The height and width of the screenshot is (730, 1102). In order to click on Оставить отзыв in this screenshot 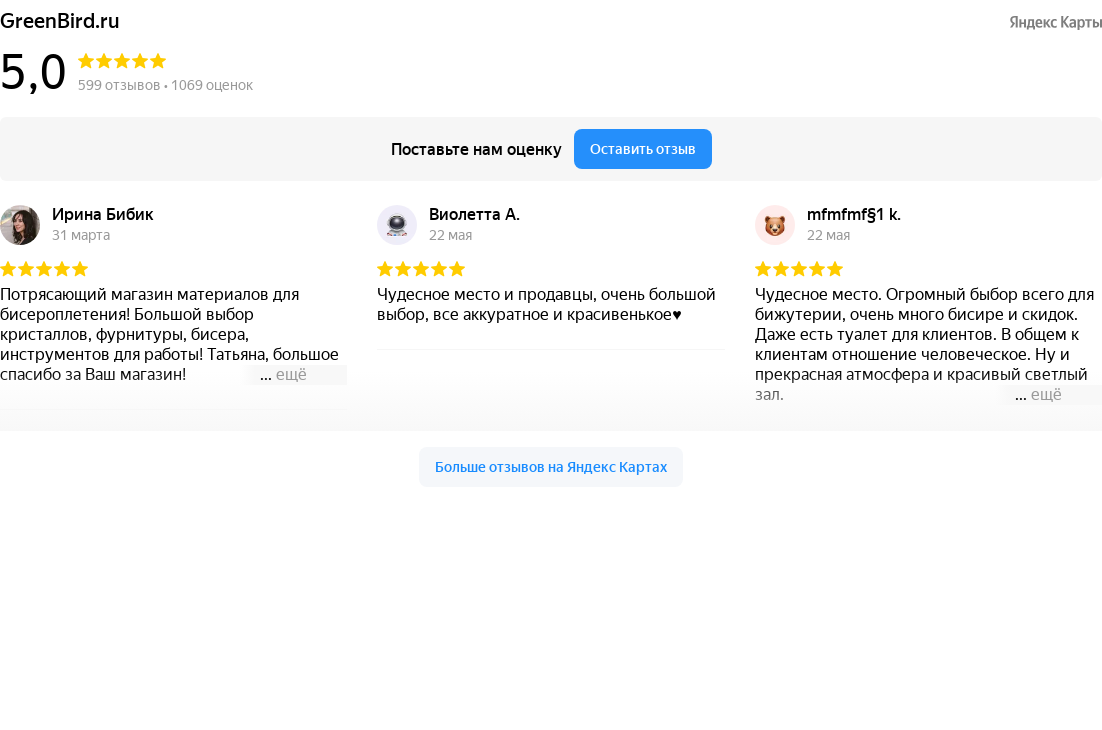, I will do `click(643, 149)`.